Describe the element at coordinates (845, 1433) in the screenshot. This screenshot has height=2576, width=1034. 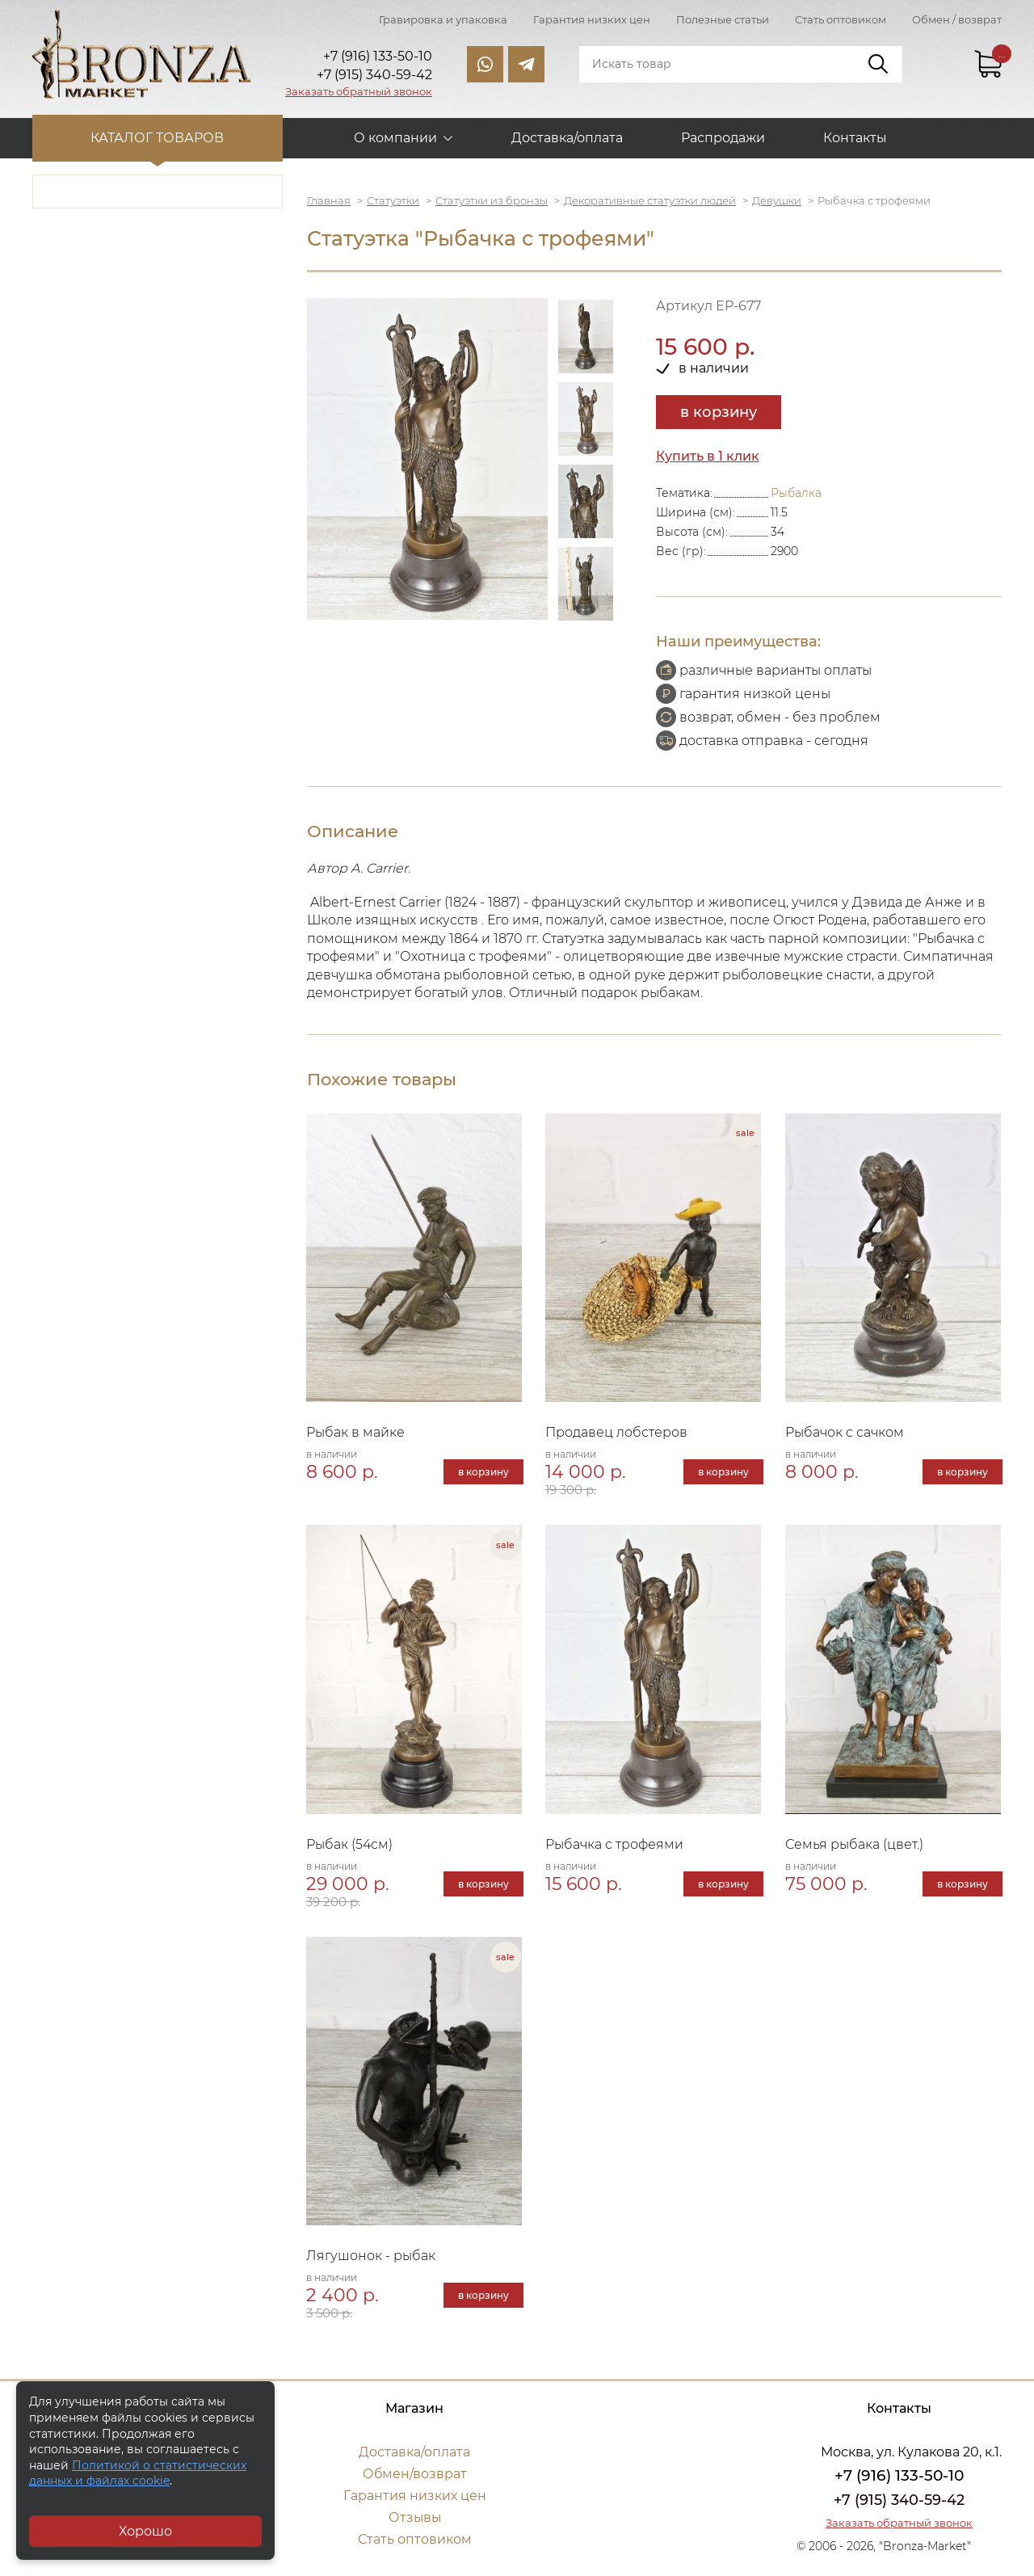
I see `Рыбачок с сачком` at that location.